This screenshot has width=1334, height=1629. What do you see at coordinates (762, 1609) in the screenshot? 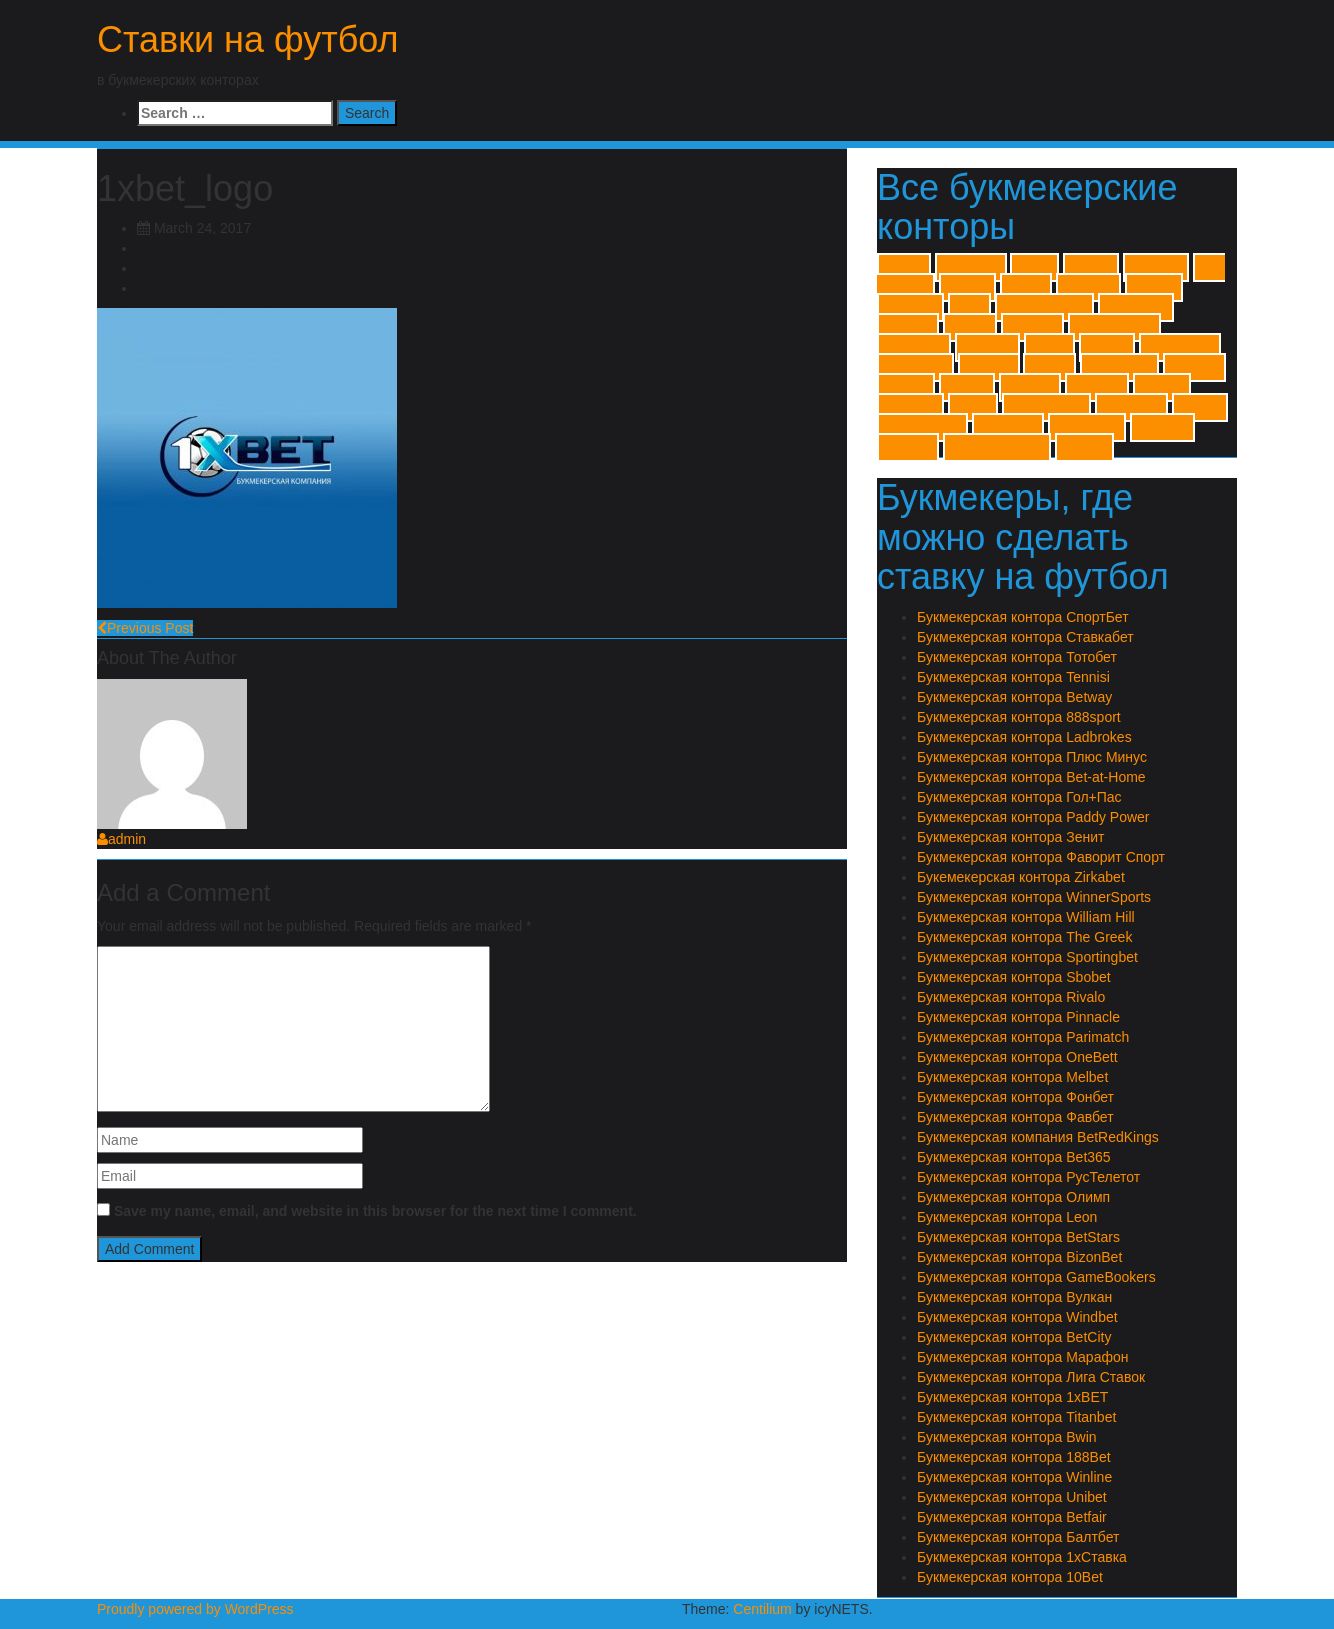
I see `Centilium` at bounding box center [762, 1609].